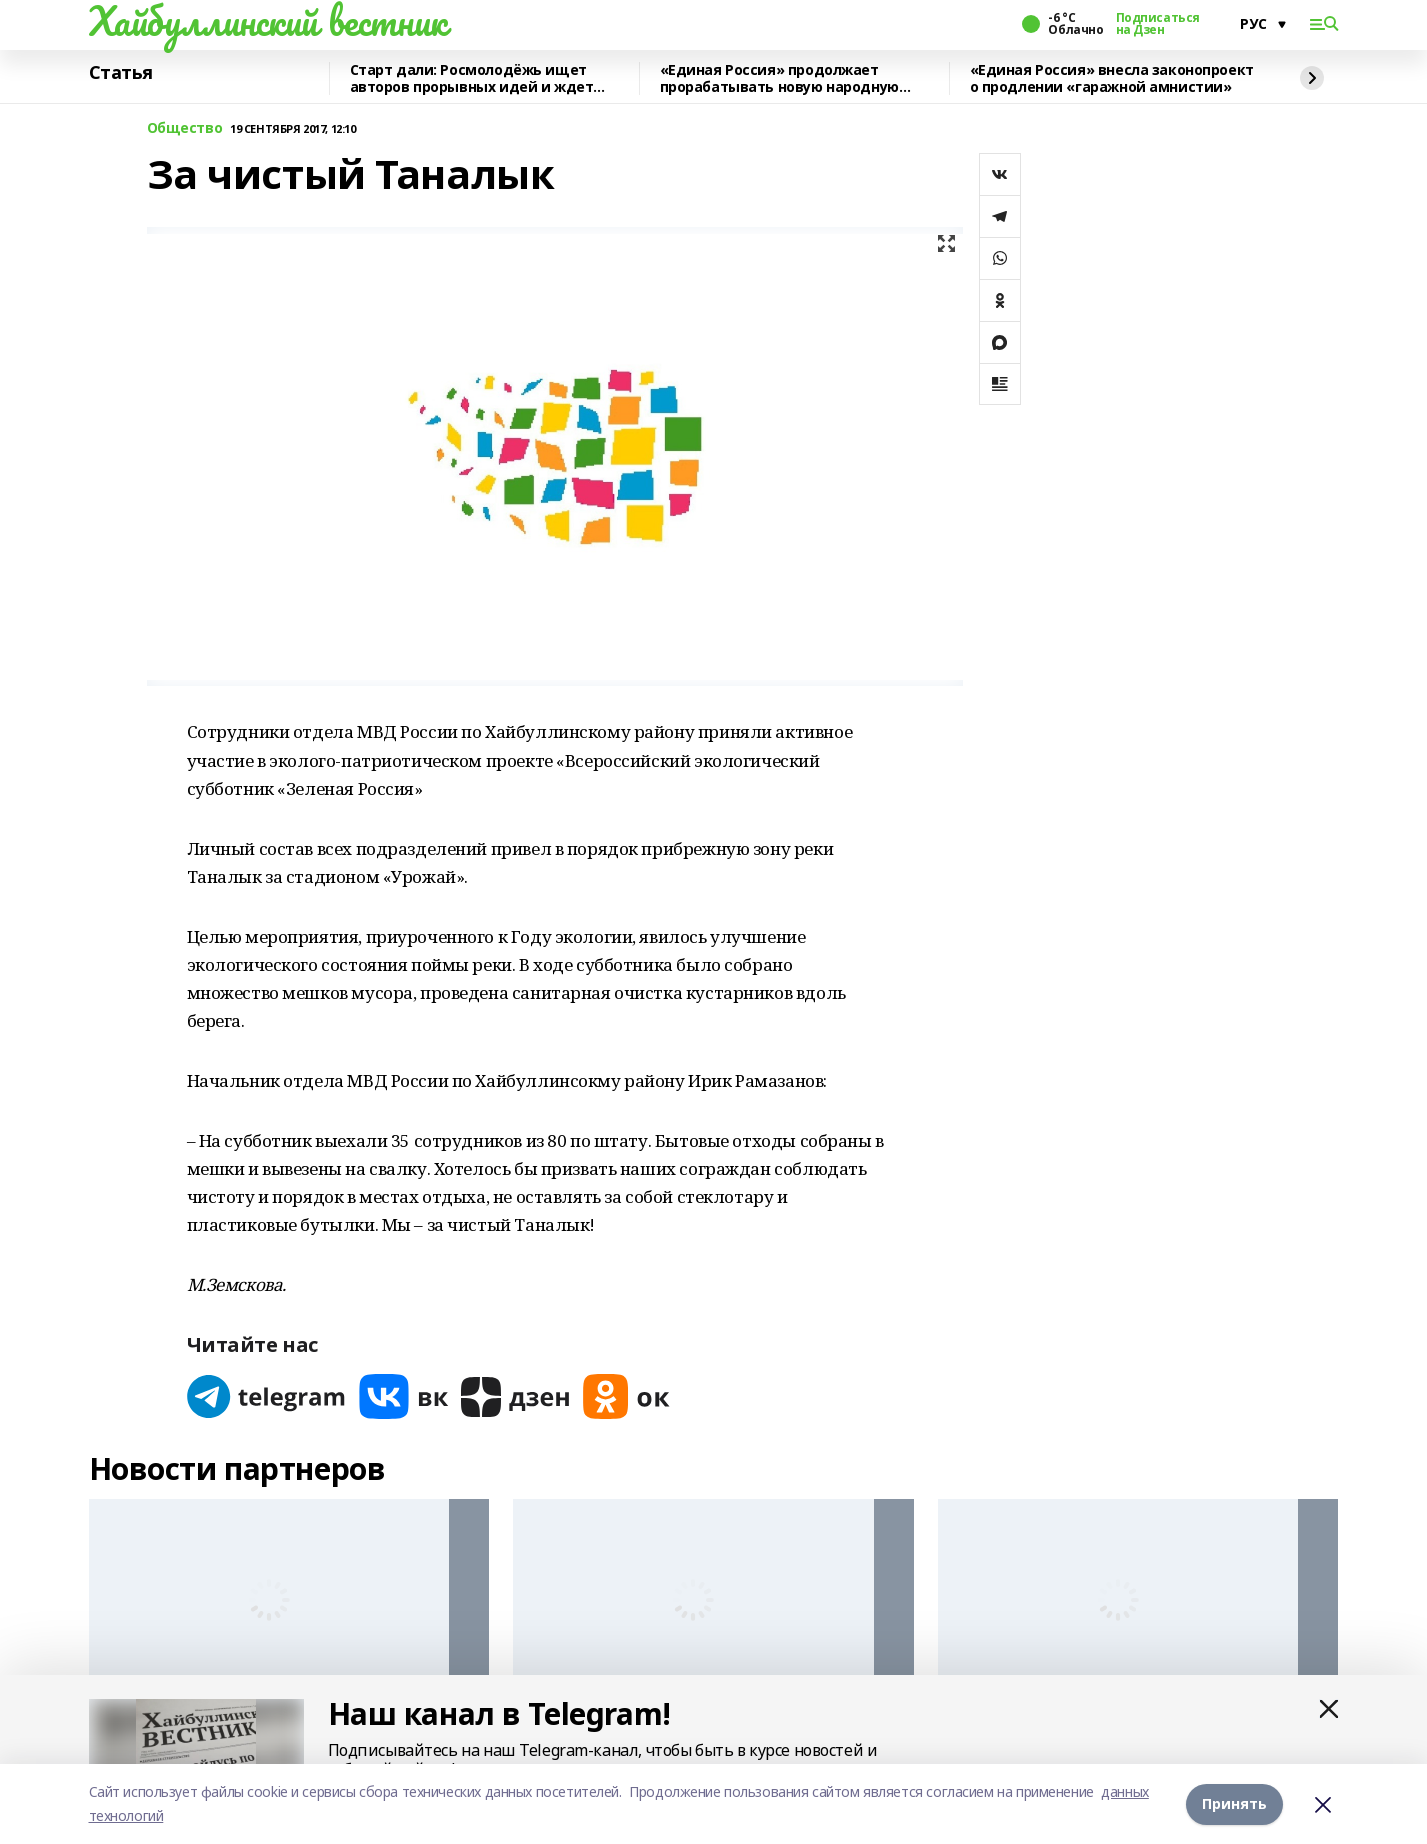  Describe the element at coordinates (121, 73) in the screenshot. I see `Статья` at that location.